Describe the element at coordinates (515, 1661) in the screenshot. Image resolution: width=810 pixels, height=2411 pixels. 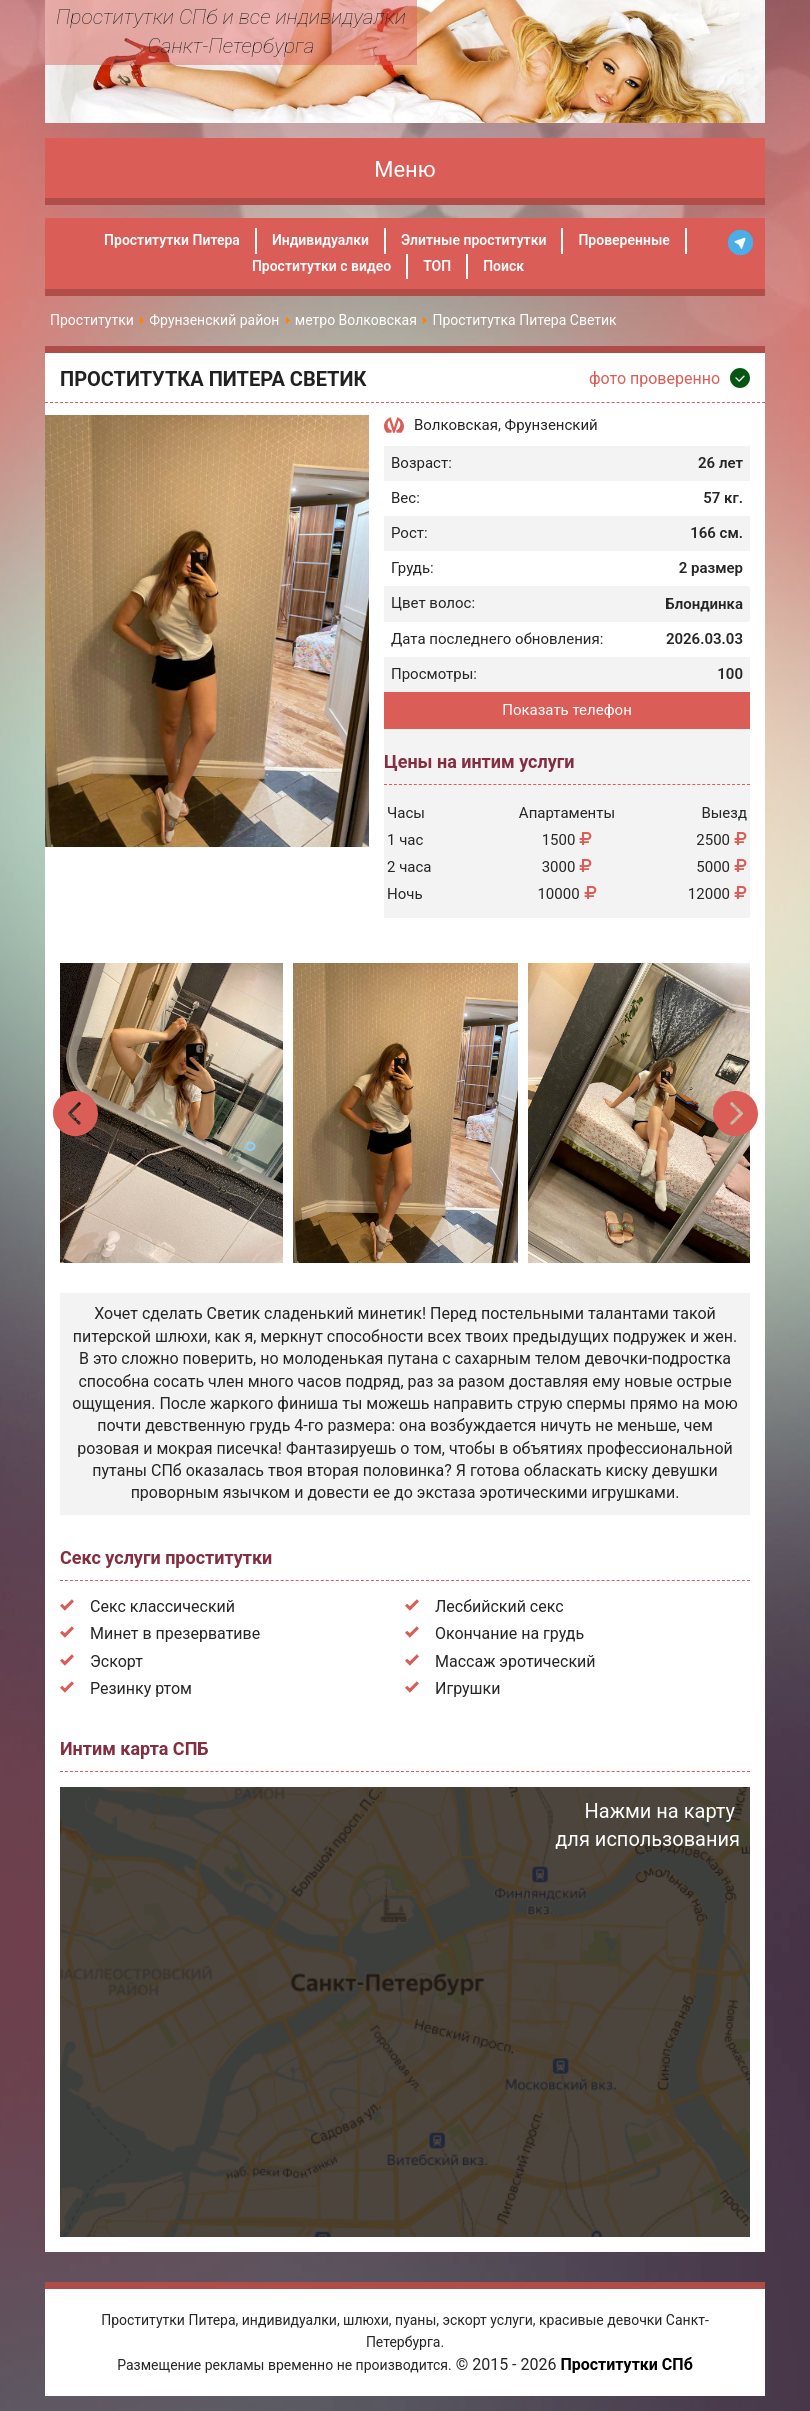
I see `Массаж эротический` at that location.